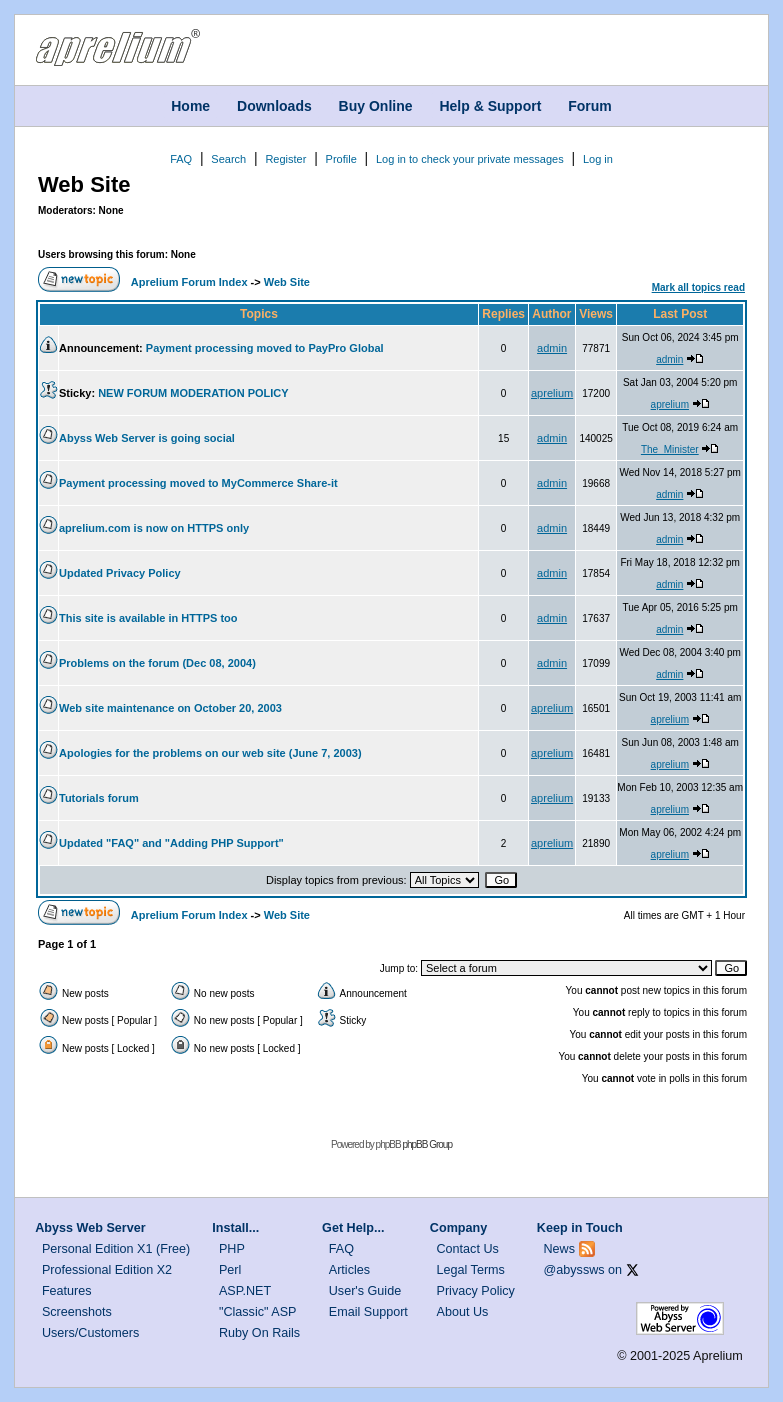  What do you see at coordinates (274, 106) in the screenshot?
I see `Downloads` at bounding box center [274, 106].